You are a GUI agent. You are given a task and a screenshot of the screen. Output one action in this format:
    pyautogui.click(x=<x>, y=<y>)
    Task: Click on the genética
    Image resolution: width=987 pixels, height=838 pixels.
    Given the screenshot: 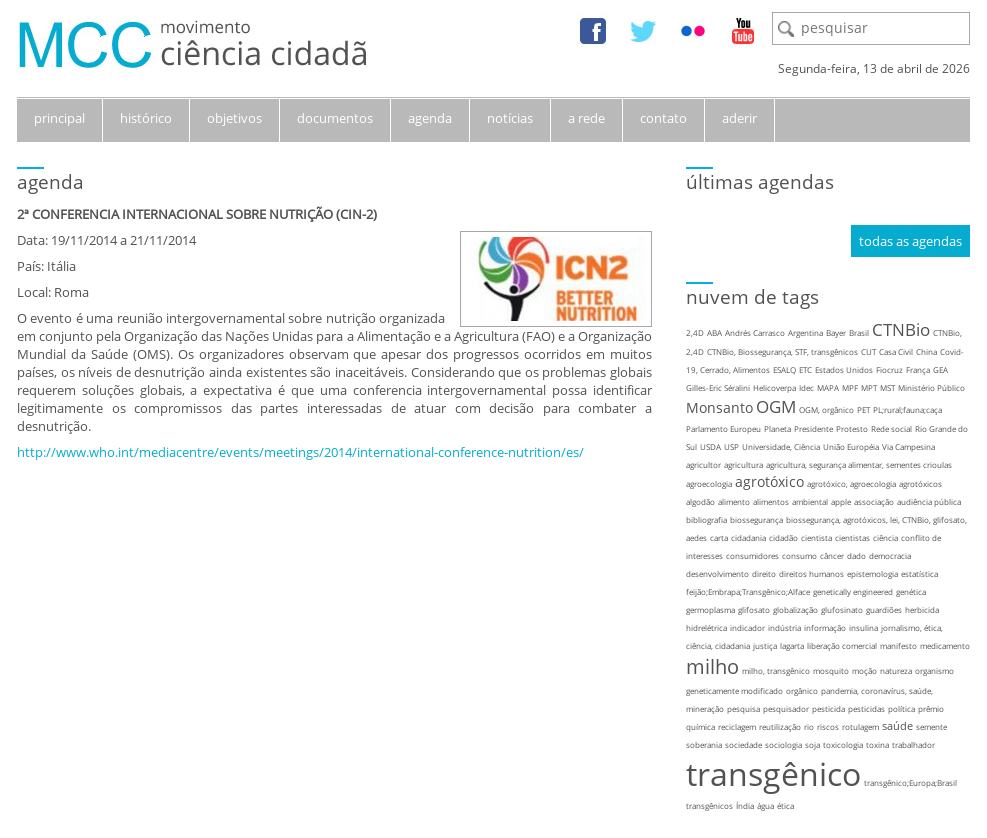 What is the action you would take?
    pyautogui.click(x=911, y=591)
    